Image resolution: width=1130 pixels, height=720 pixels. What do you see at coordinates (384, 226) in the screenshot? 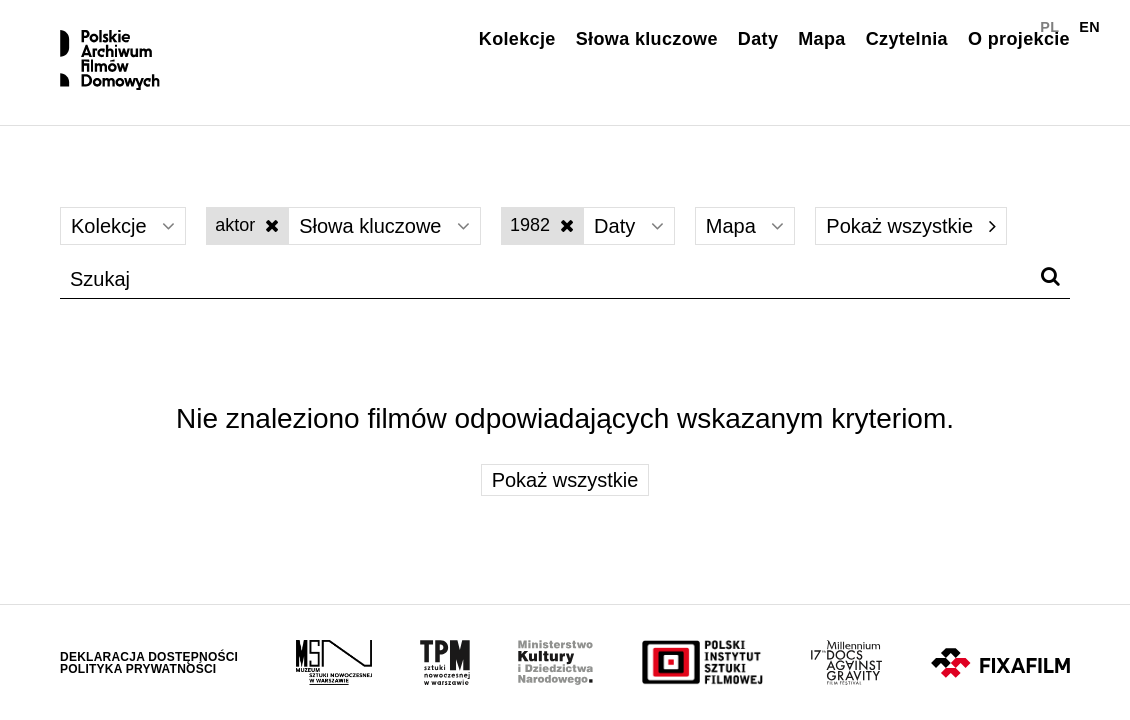
I see `Słowa kluczowe [Wybierz]` at bounding box center [384, 226].